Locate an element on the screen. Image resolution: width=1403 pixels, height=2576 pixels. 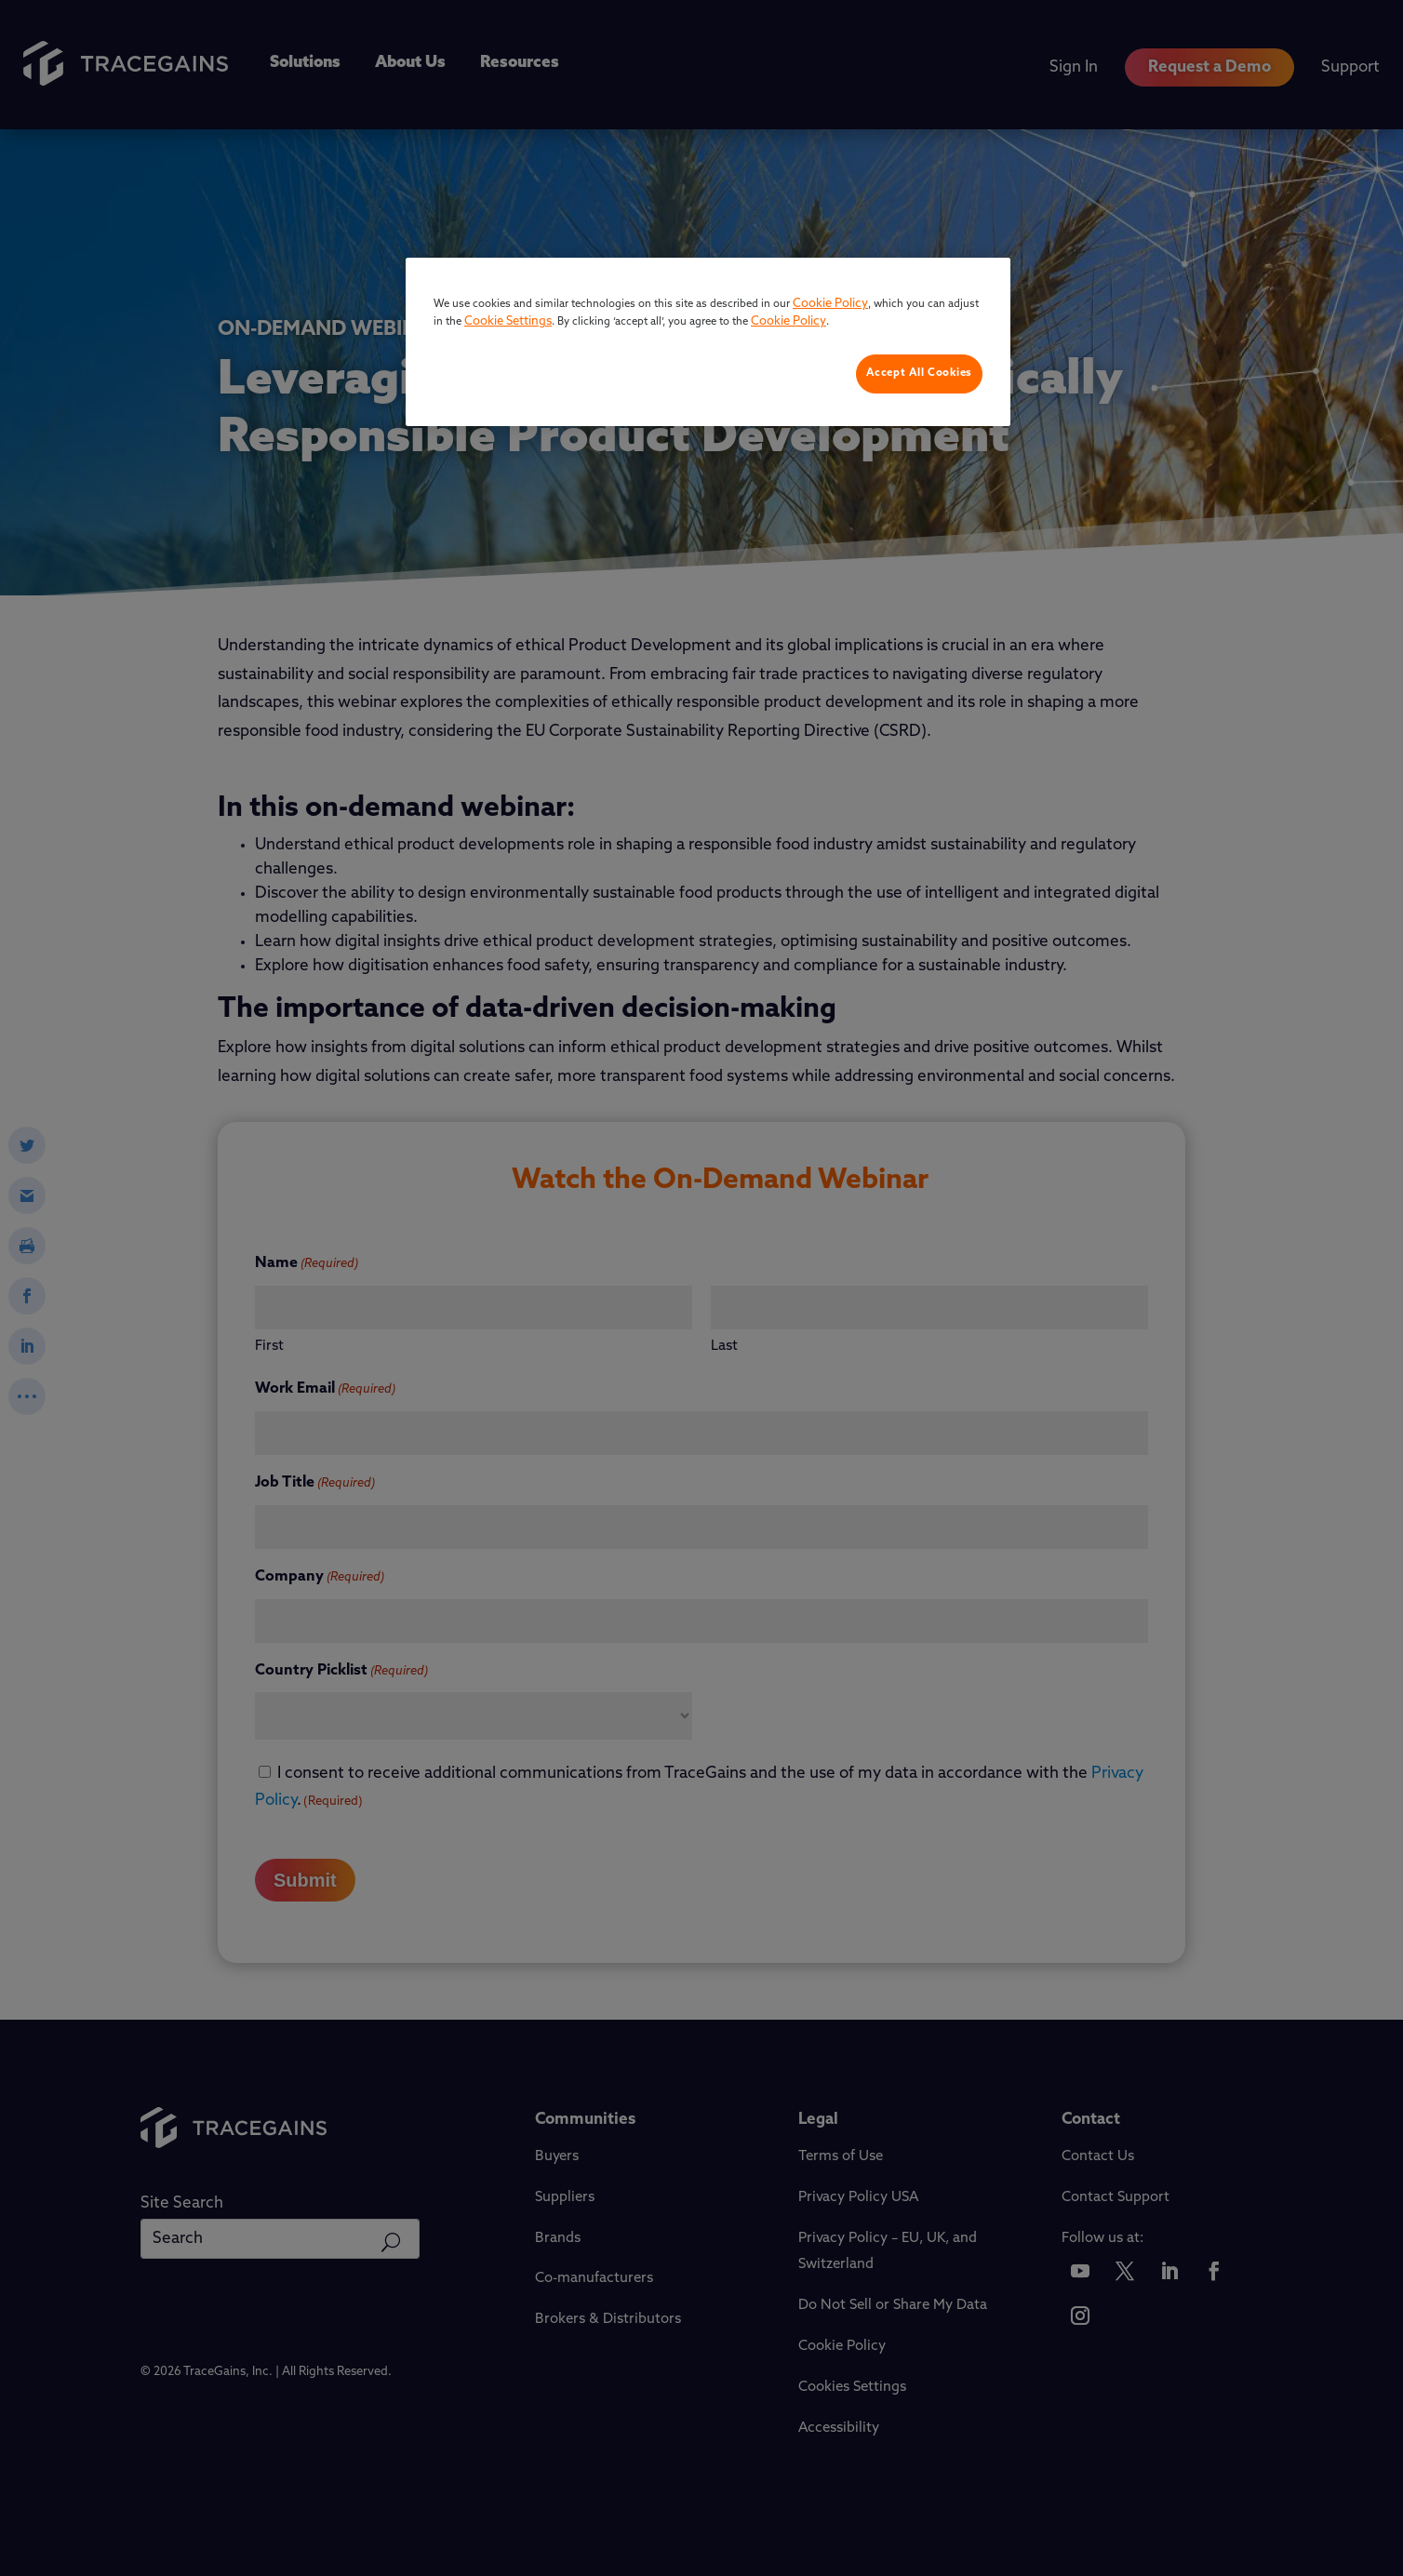
About Us is located at coordinates (410, 63).